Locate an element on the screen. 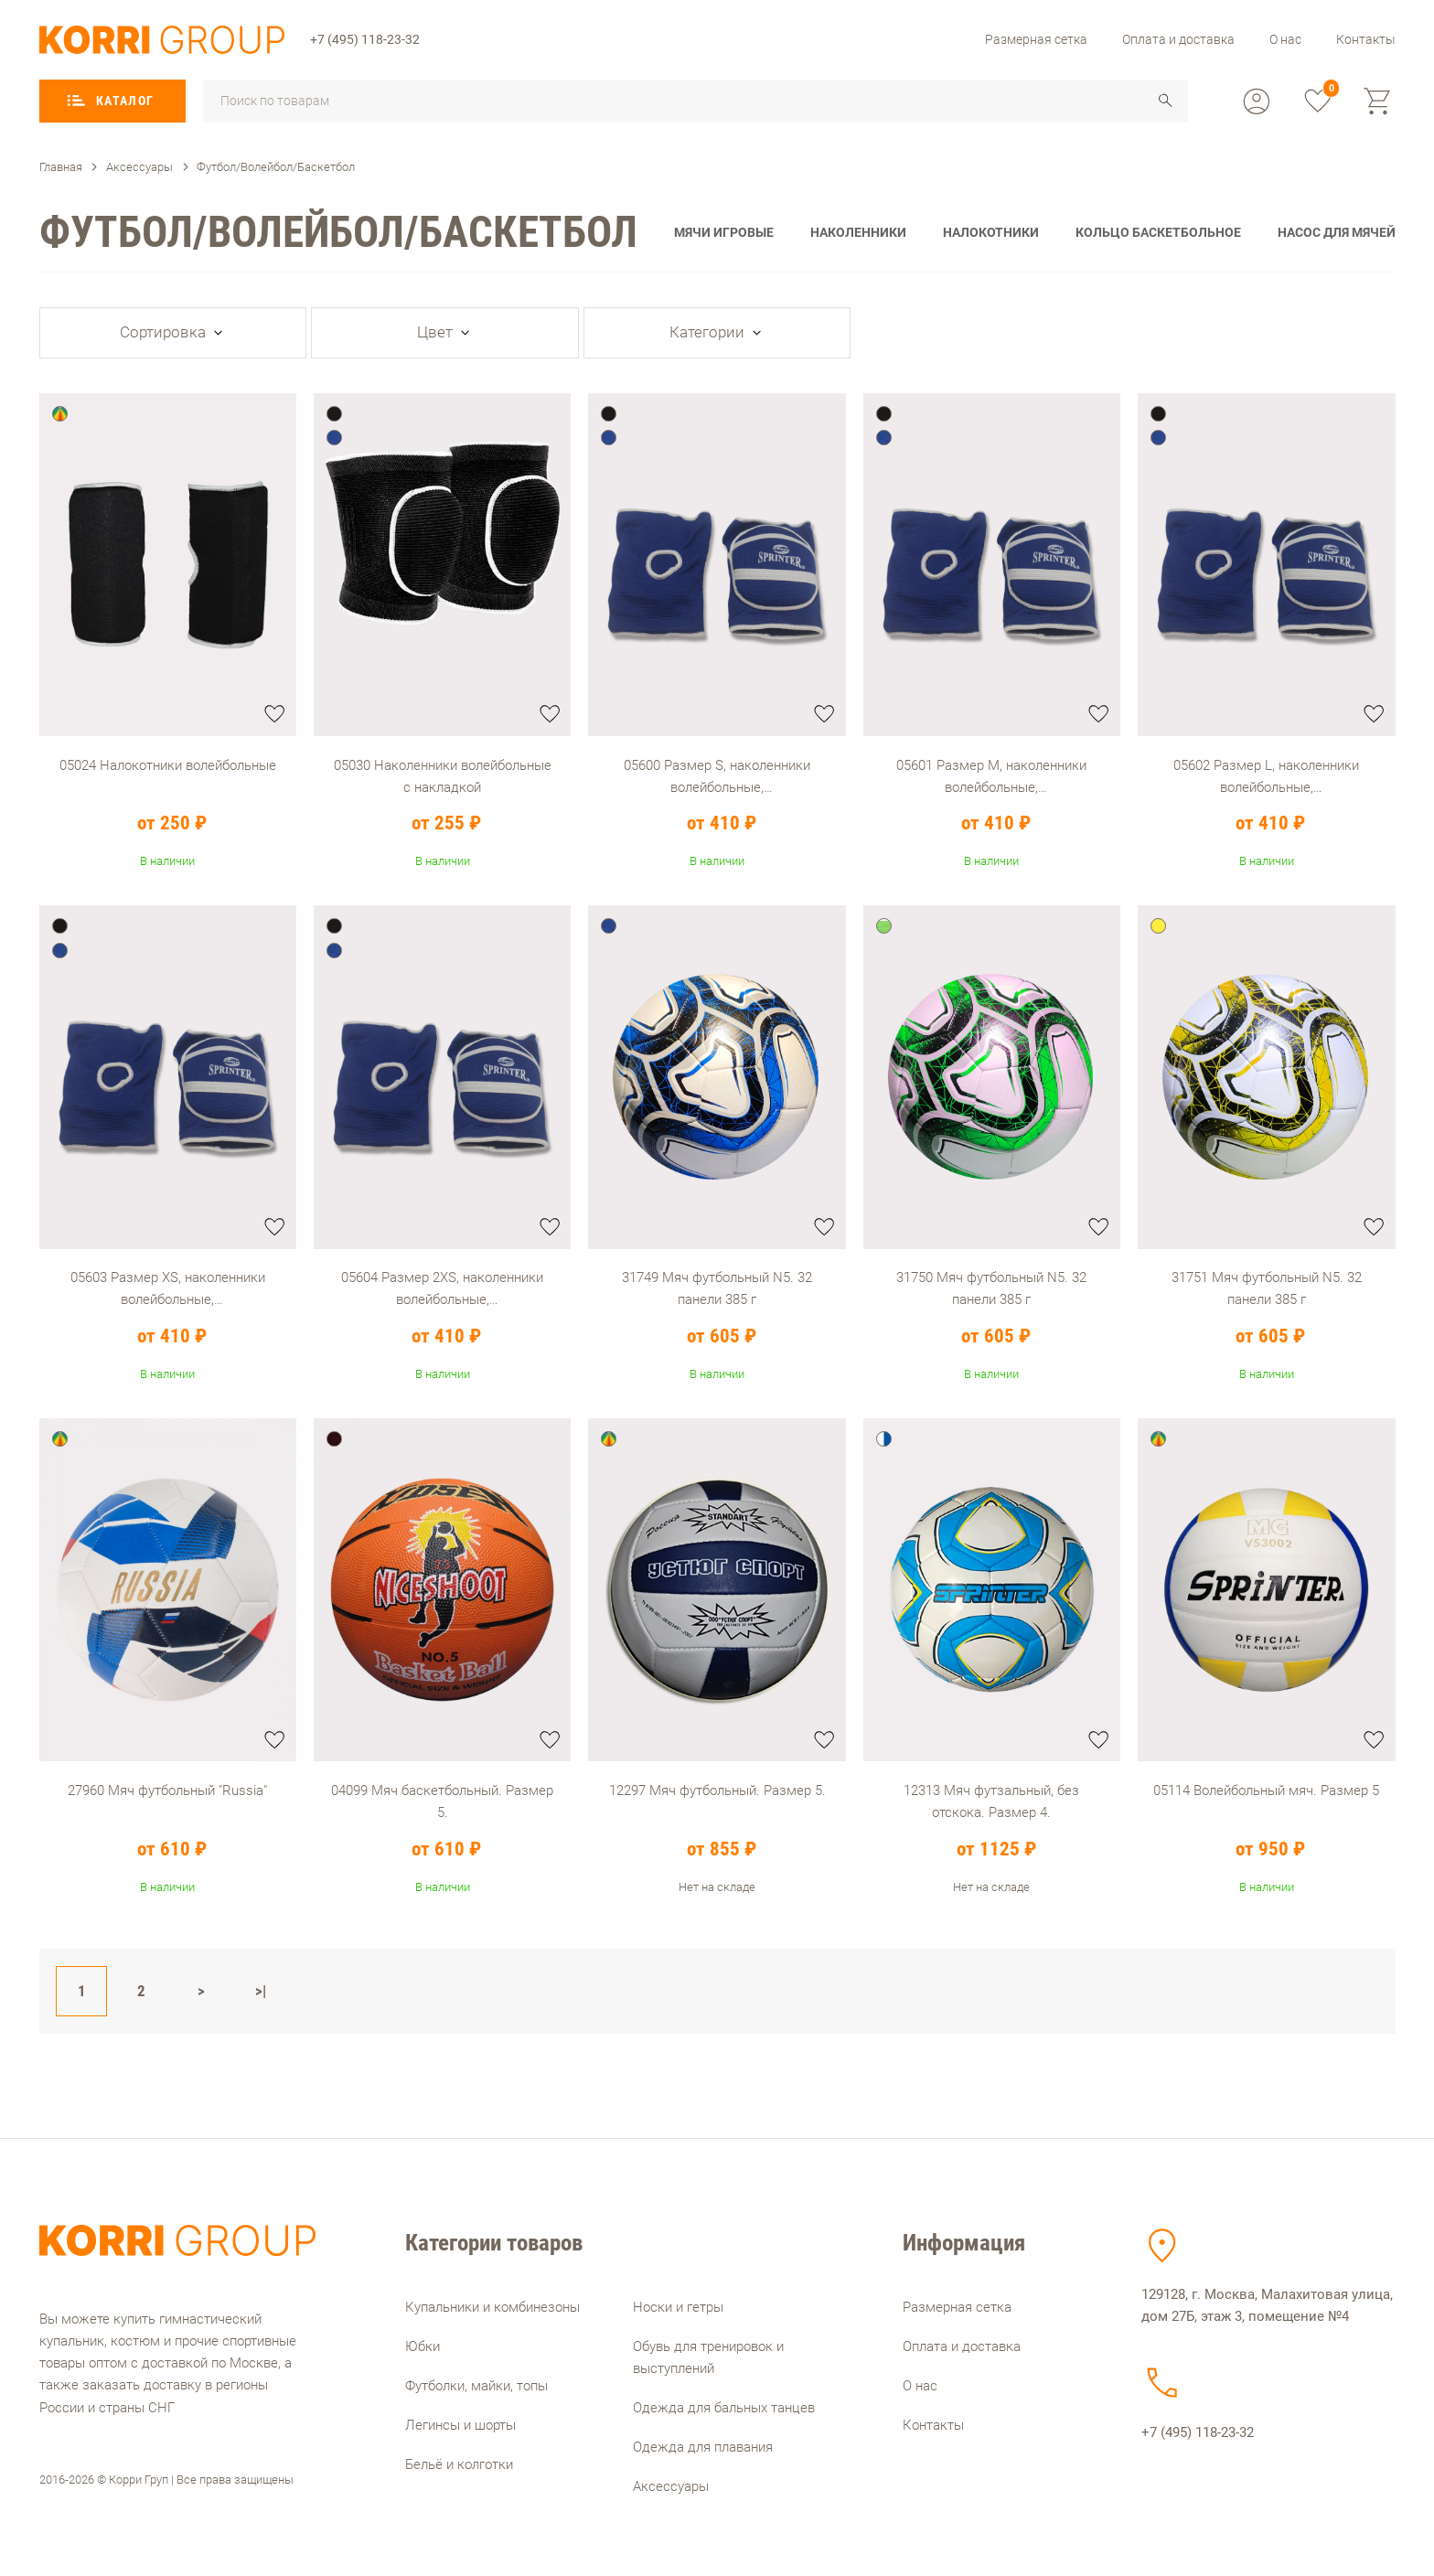 The height and width of the screenshot is (2576, 1434). Легинсы и шорты is located at coordinates (460, 2425).